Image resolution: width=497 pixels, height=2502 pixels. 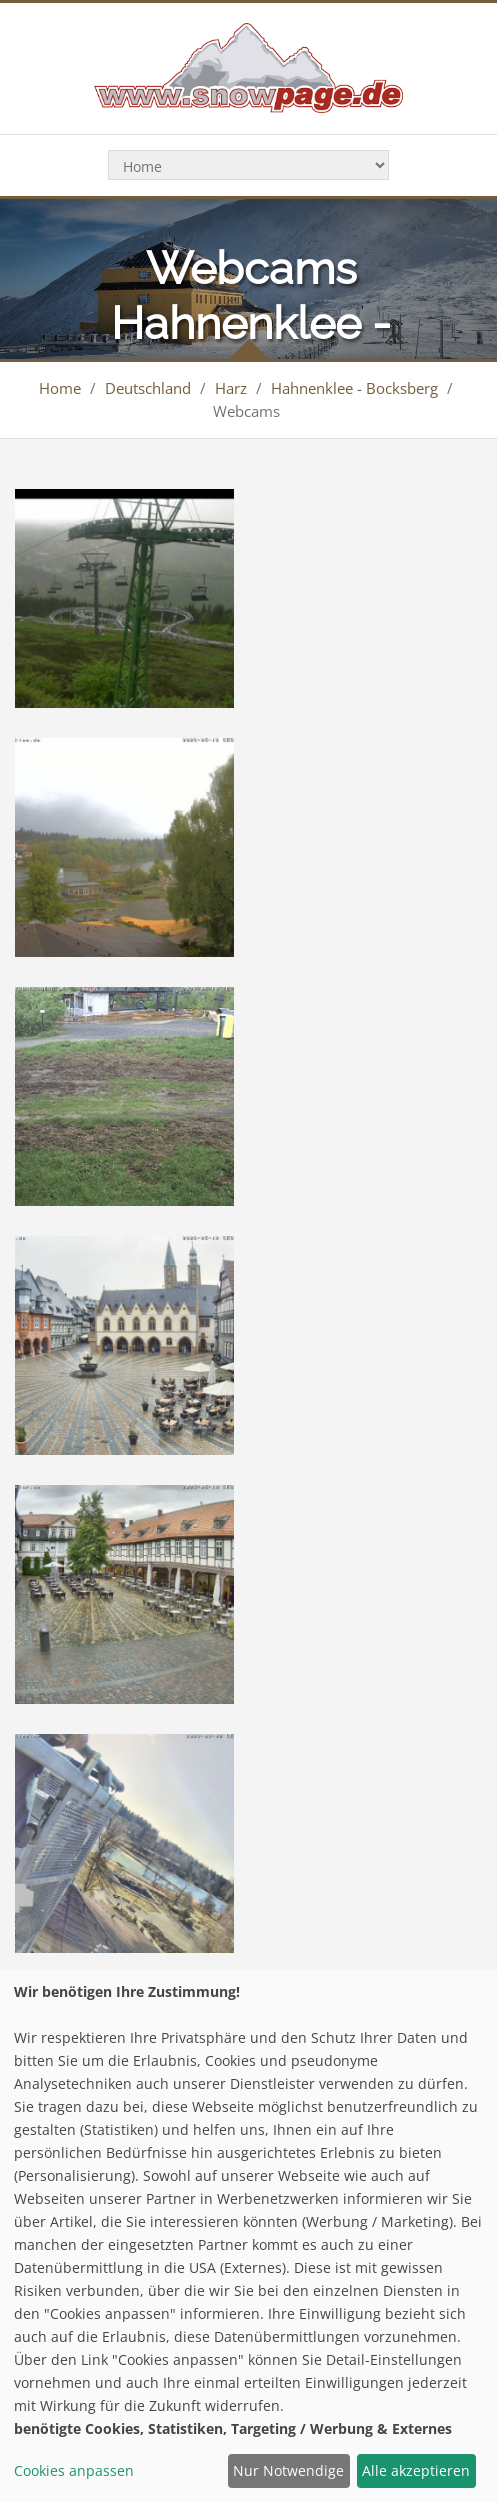 I want to click on Deutschland, so click(x=148, y=388).